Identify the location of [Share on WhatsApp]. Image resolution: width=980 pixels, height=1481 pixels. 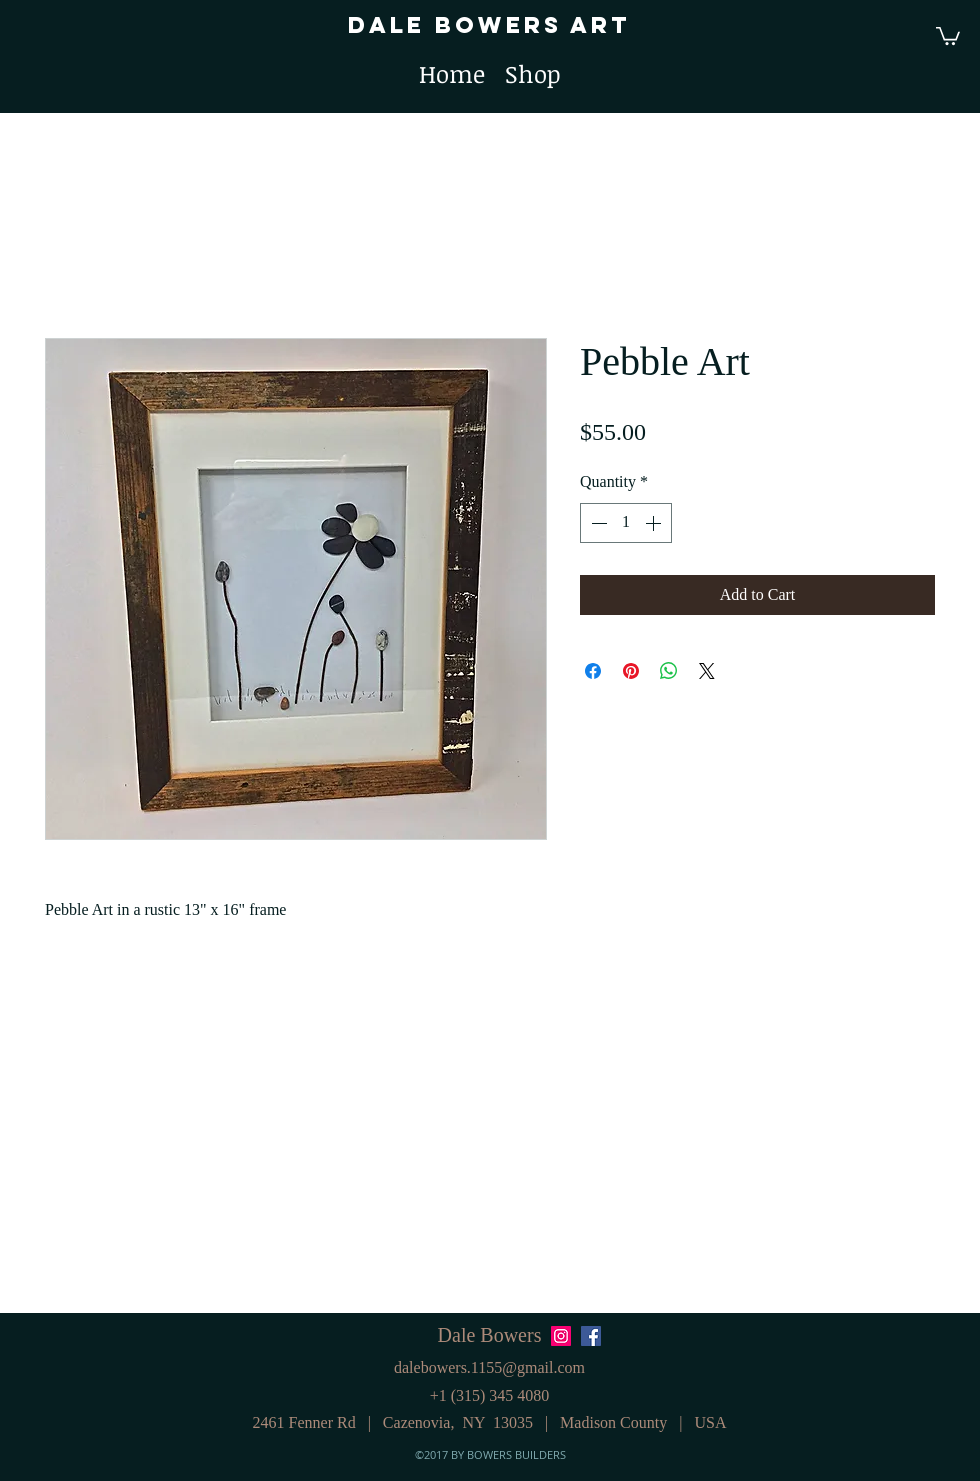
(669, 671).